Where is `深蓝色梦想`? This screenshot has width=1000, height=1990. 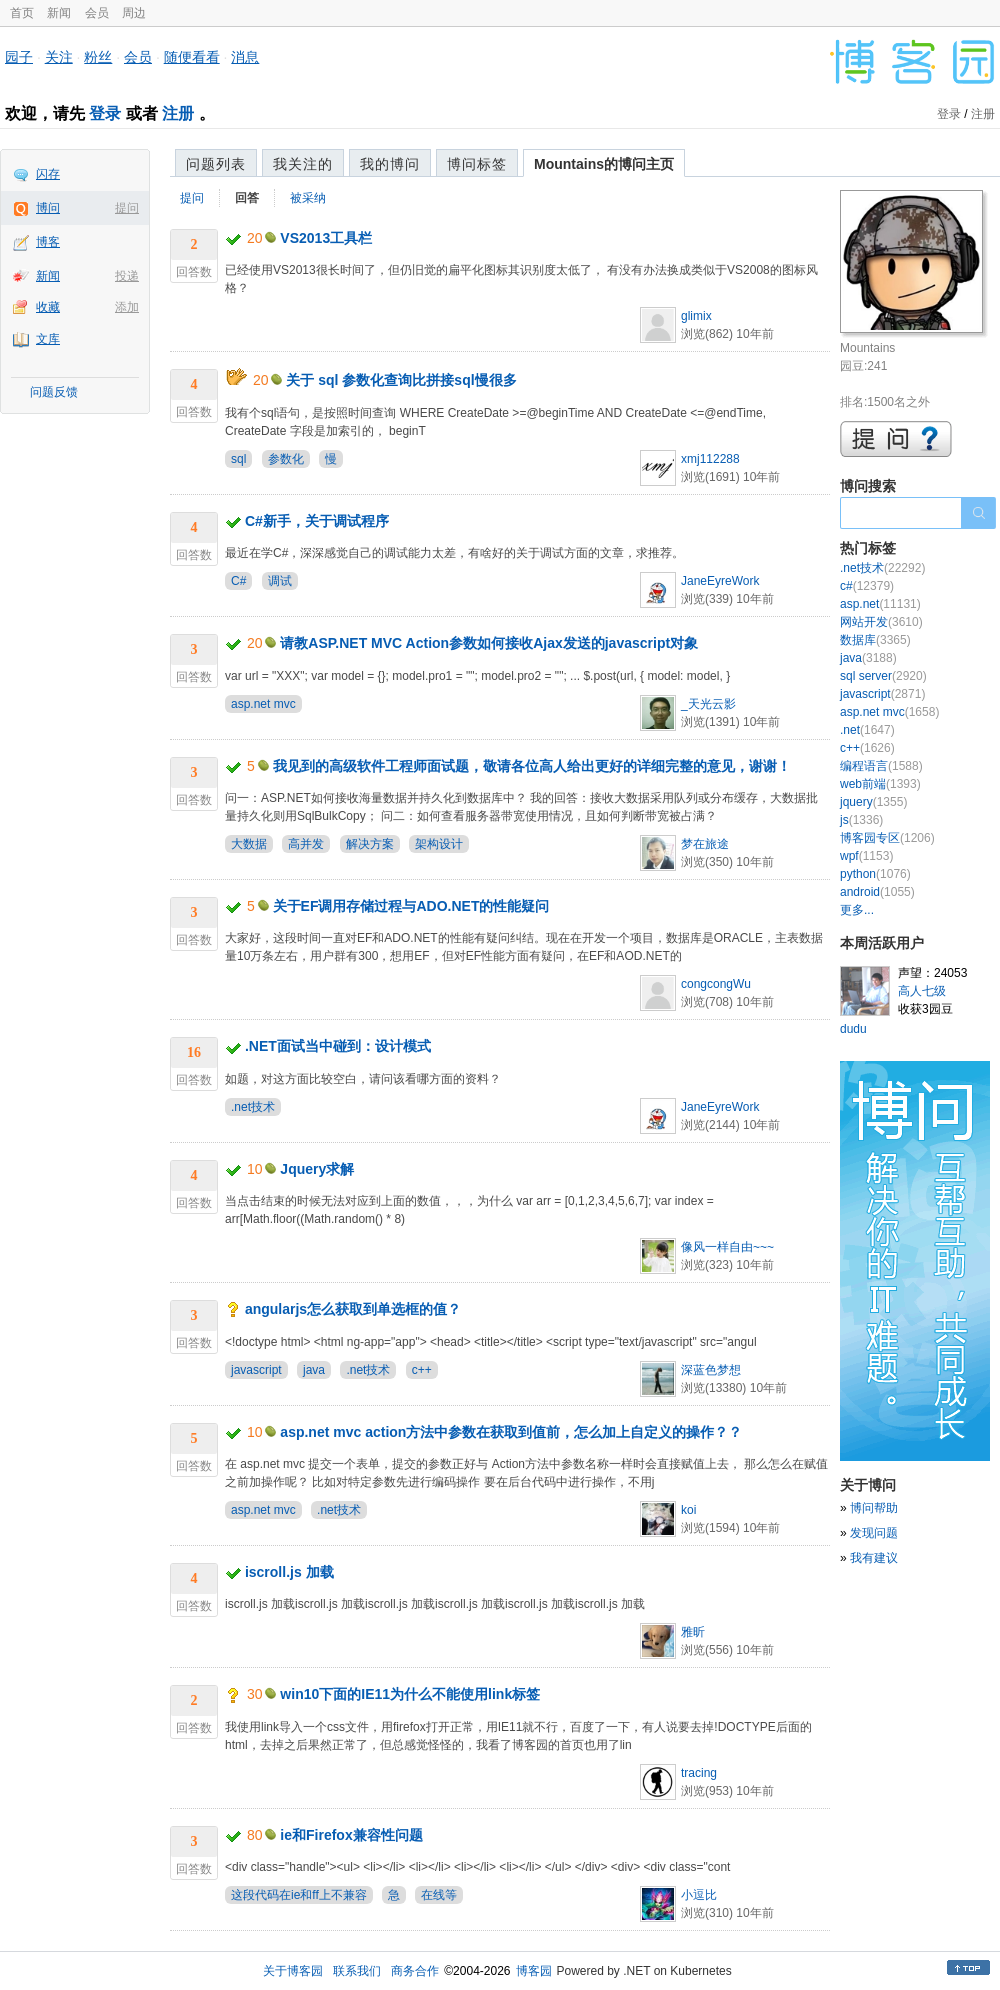
深蓝色梦想 is located at coordinates (711, 1370).